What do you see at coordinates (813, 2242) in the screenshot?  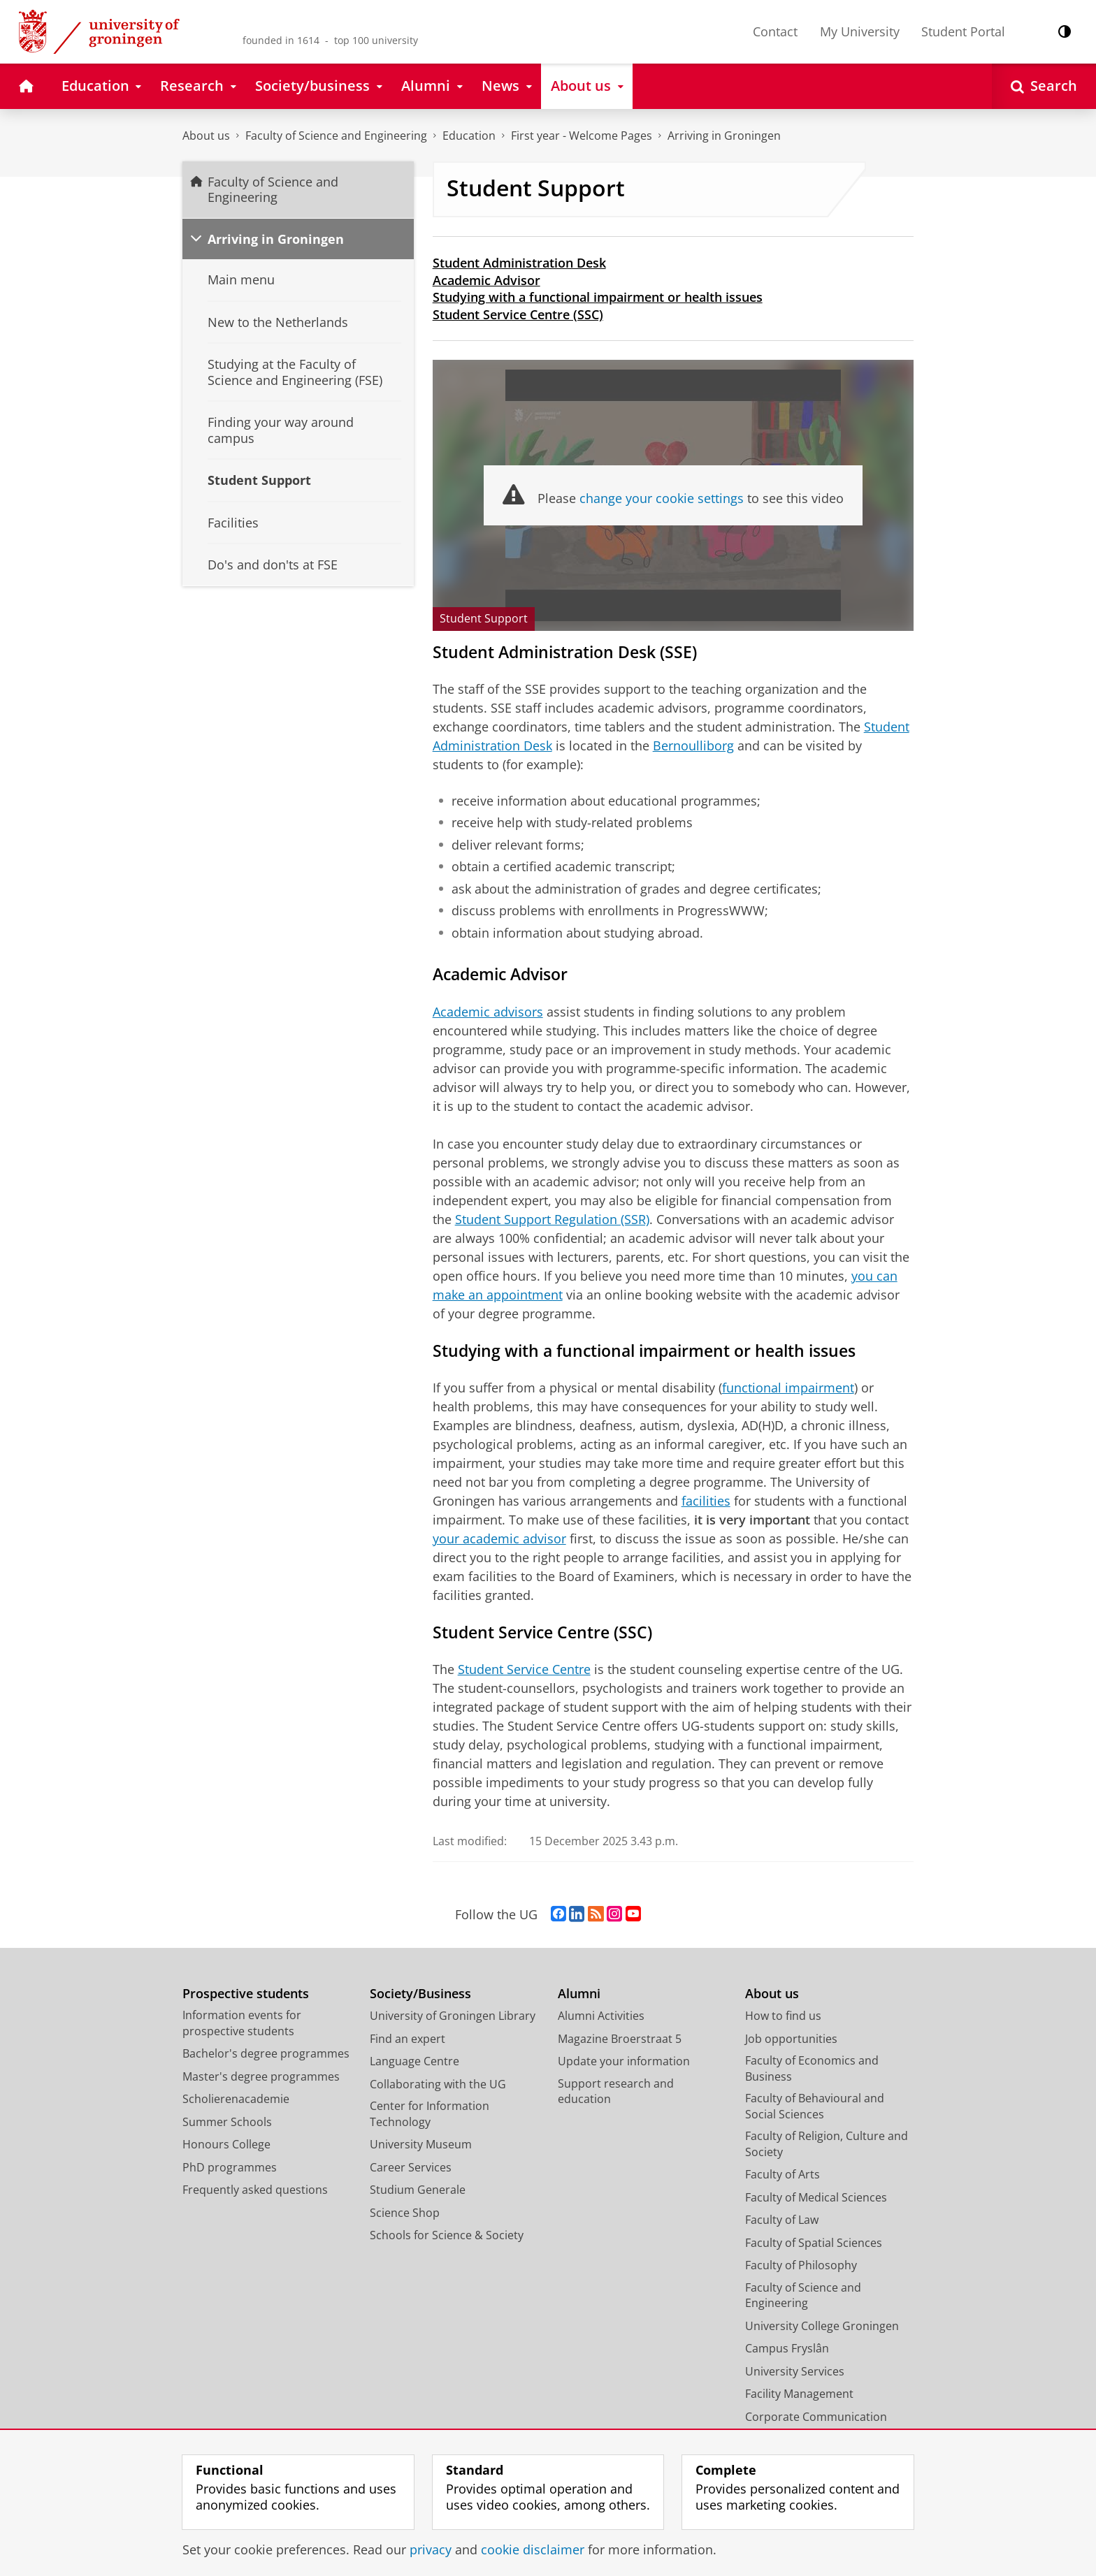 I see `Faculty of Spatial Sciences` at bounding box center [813, 2242].